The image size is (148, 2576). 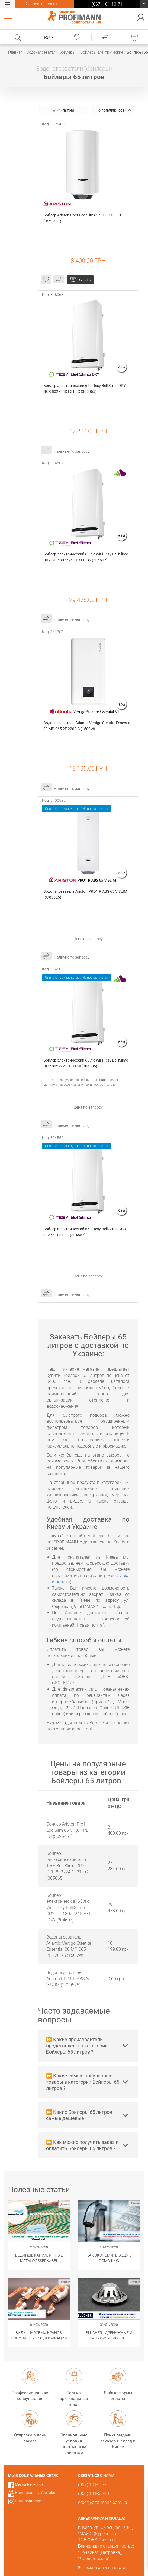 I want to click on ​BLÜCHER - Дренажные и канализационные системы из нержавеющей стали, so click(x=109, y=2336).